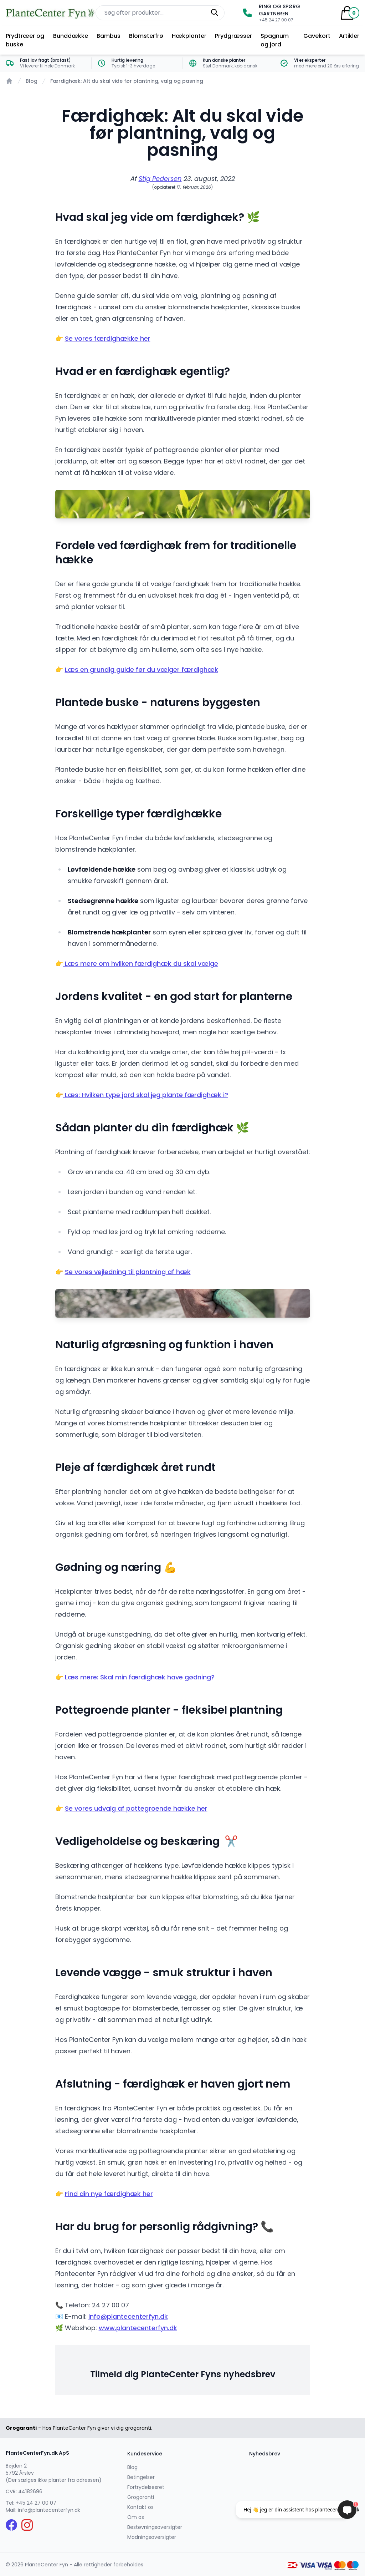 Image resolution: width=365 pixels, height=2576 pixels. I want to click on Find din nye færdighæk her, so click(109, 2193).